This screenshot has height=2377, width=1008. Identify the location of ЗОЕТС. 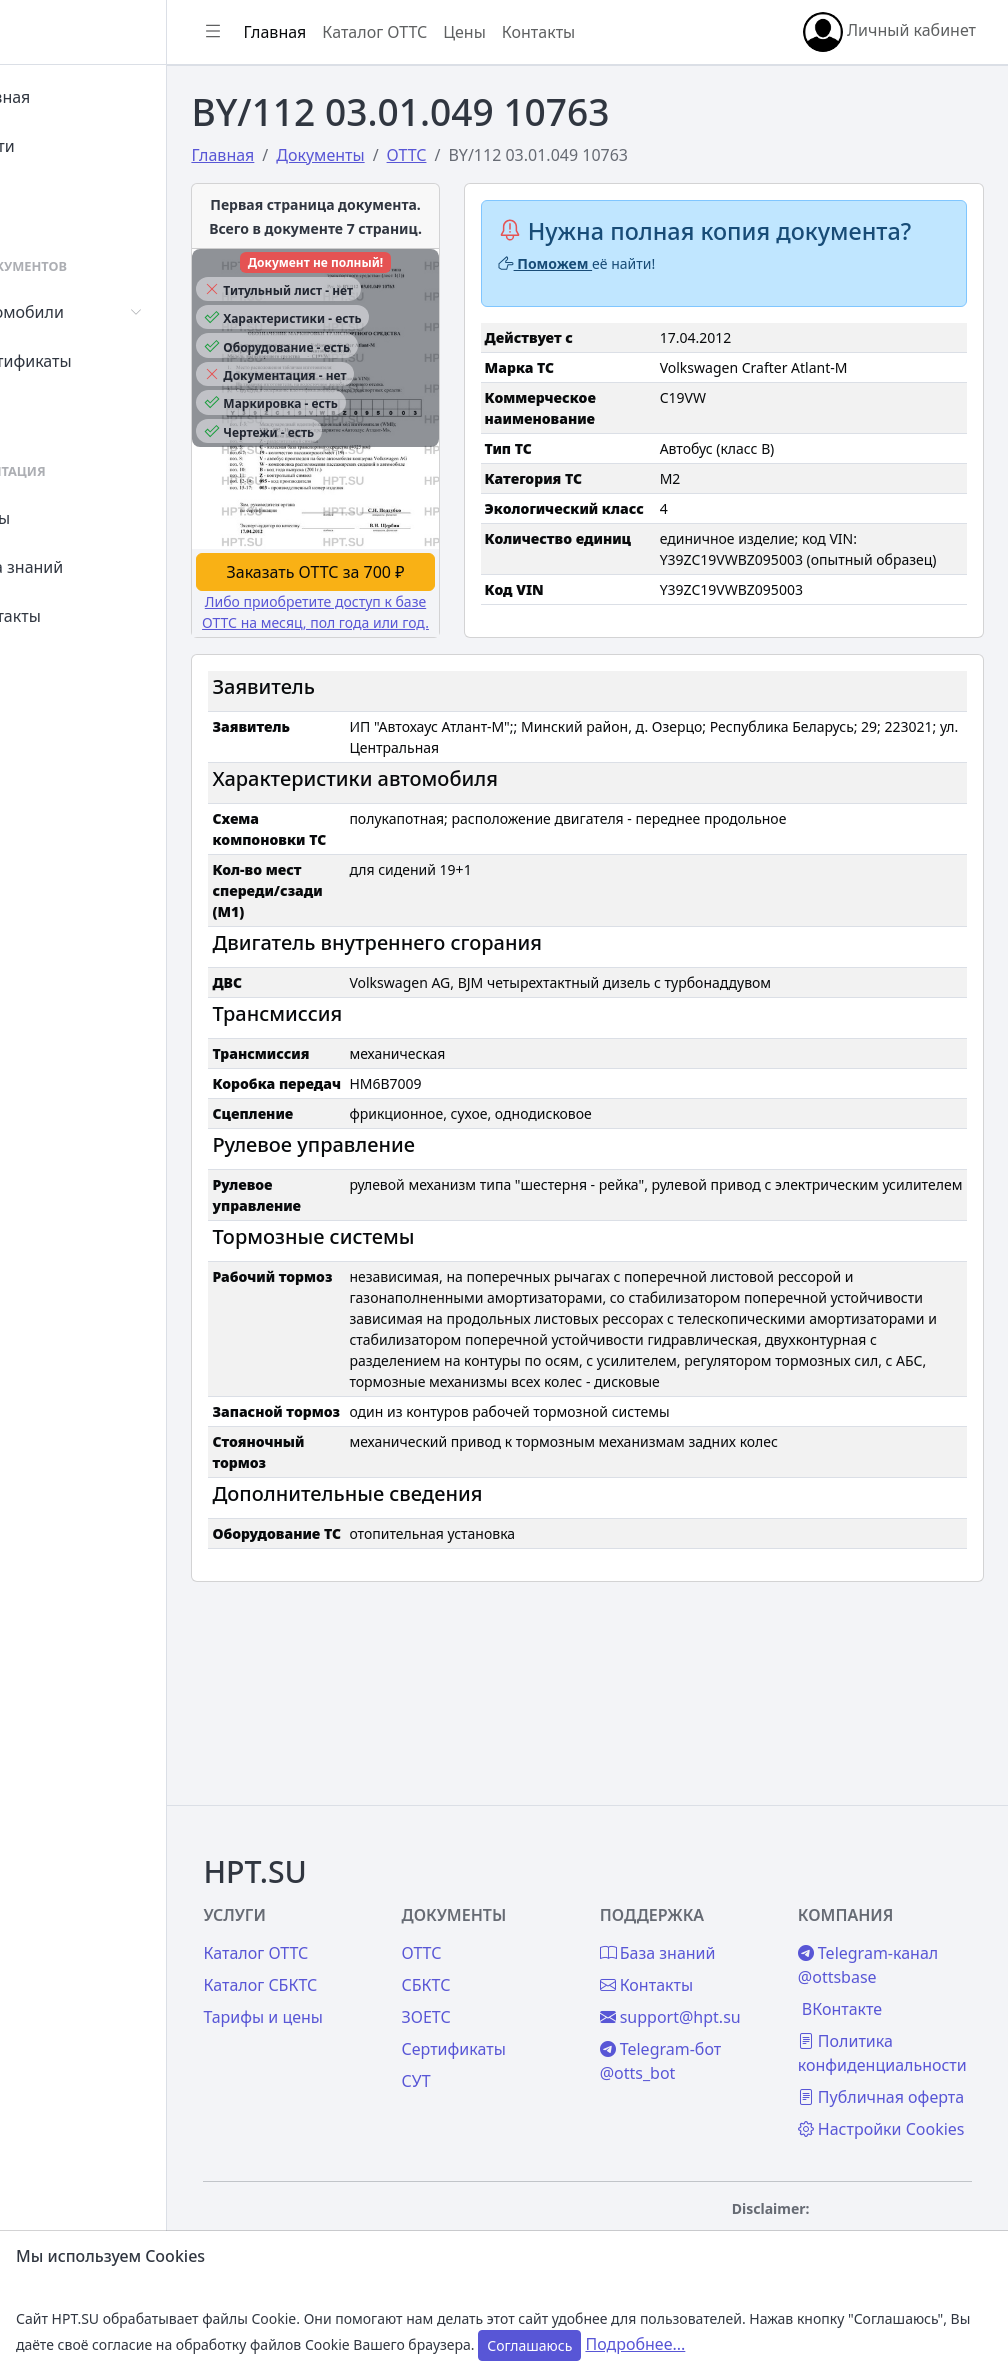
(492, 1948).